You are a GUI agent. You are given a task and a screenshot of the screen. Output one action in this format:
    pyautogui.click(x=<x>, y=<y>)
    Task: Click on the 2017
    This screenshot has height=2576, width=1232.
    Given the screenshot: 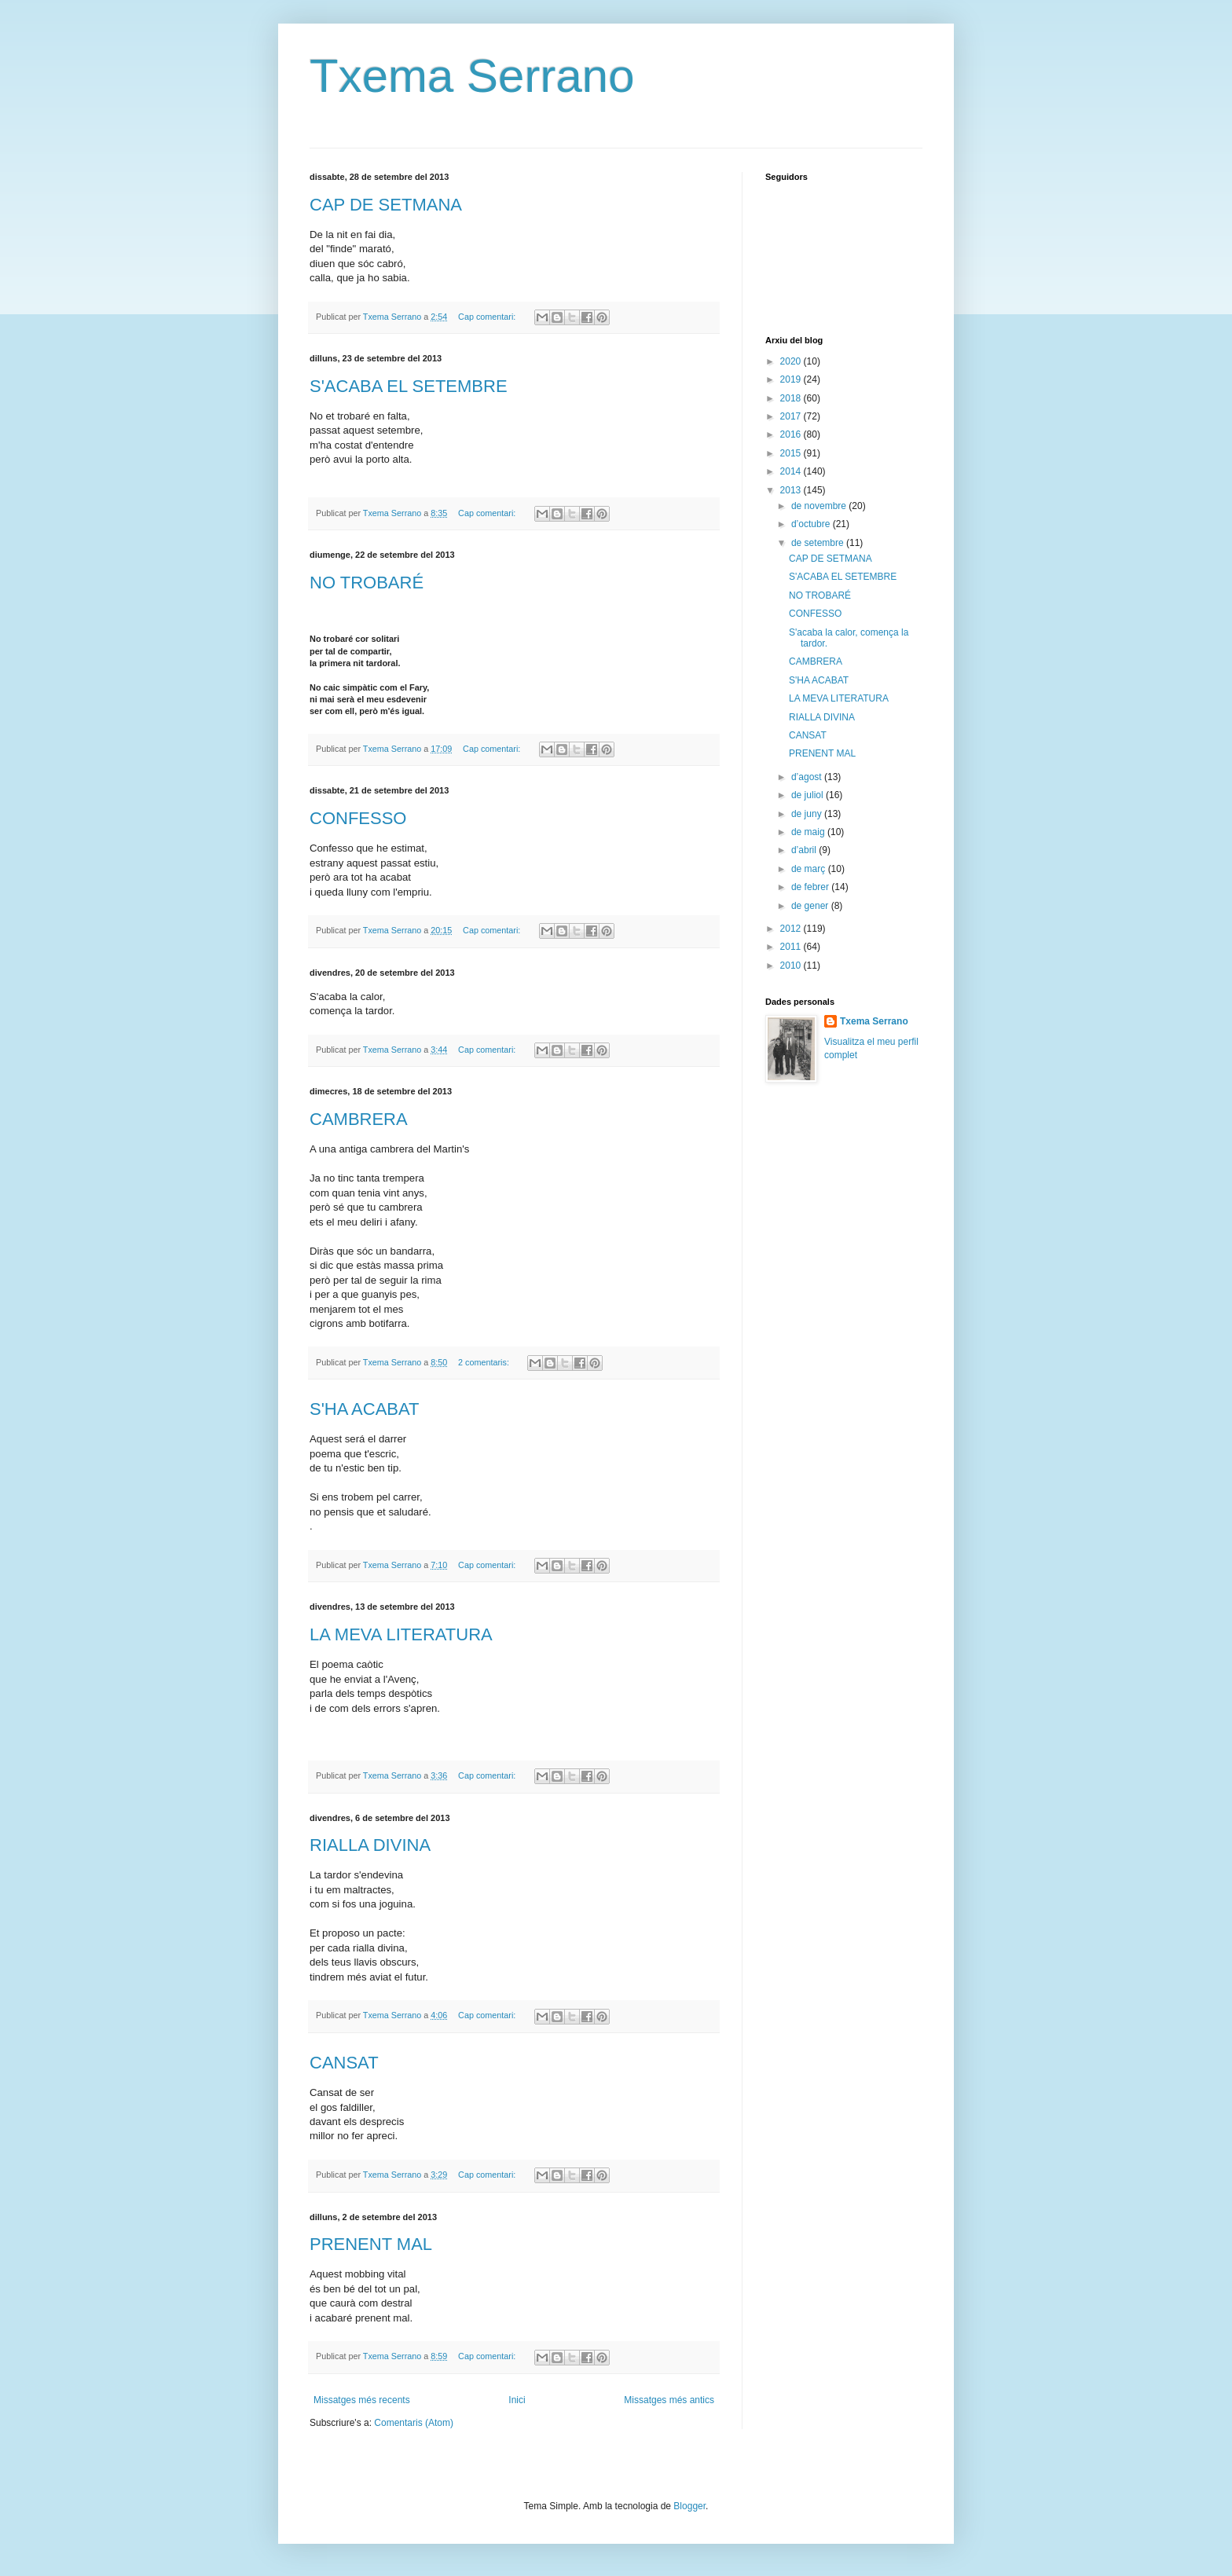 What is the action you would take?
    pyautogui.click(x=792, y=416)
    